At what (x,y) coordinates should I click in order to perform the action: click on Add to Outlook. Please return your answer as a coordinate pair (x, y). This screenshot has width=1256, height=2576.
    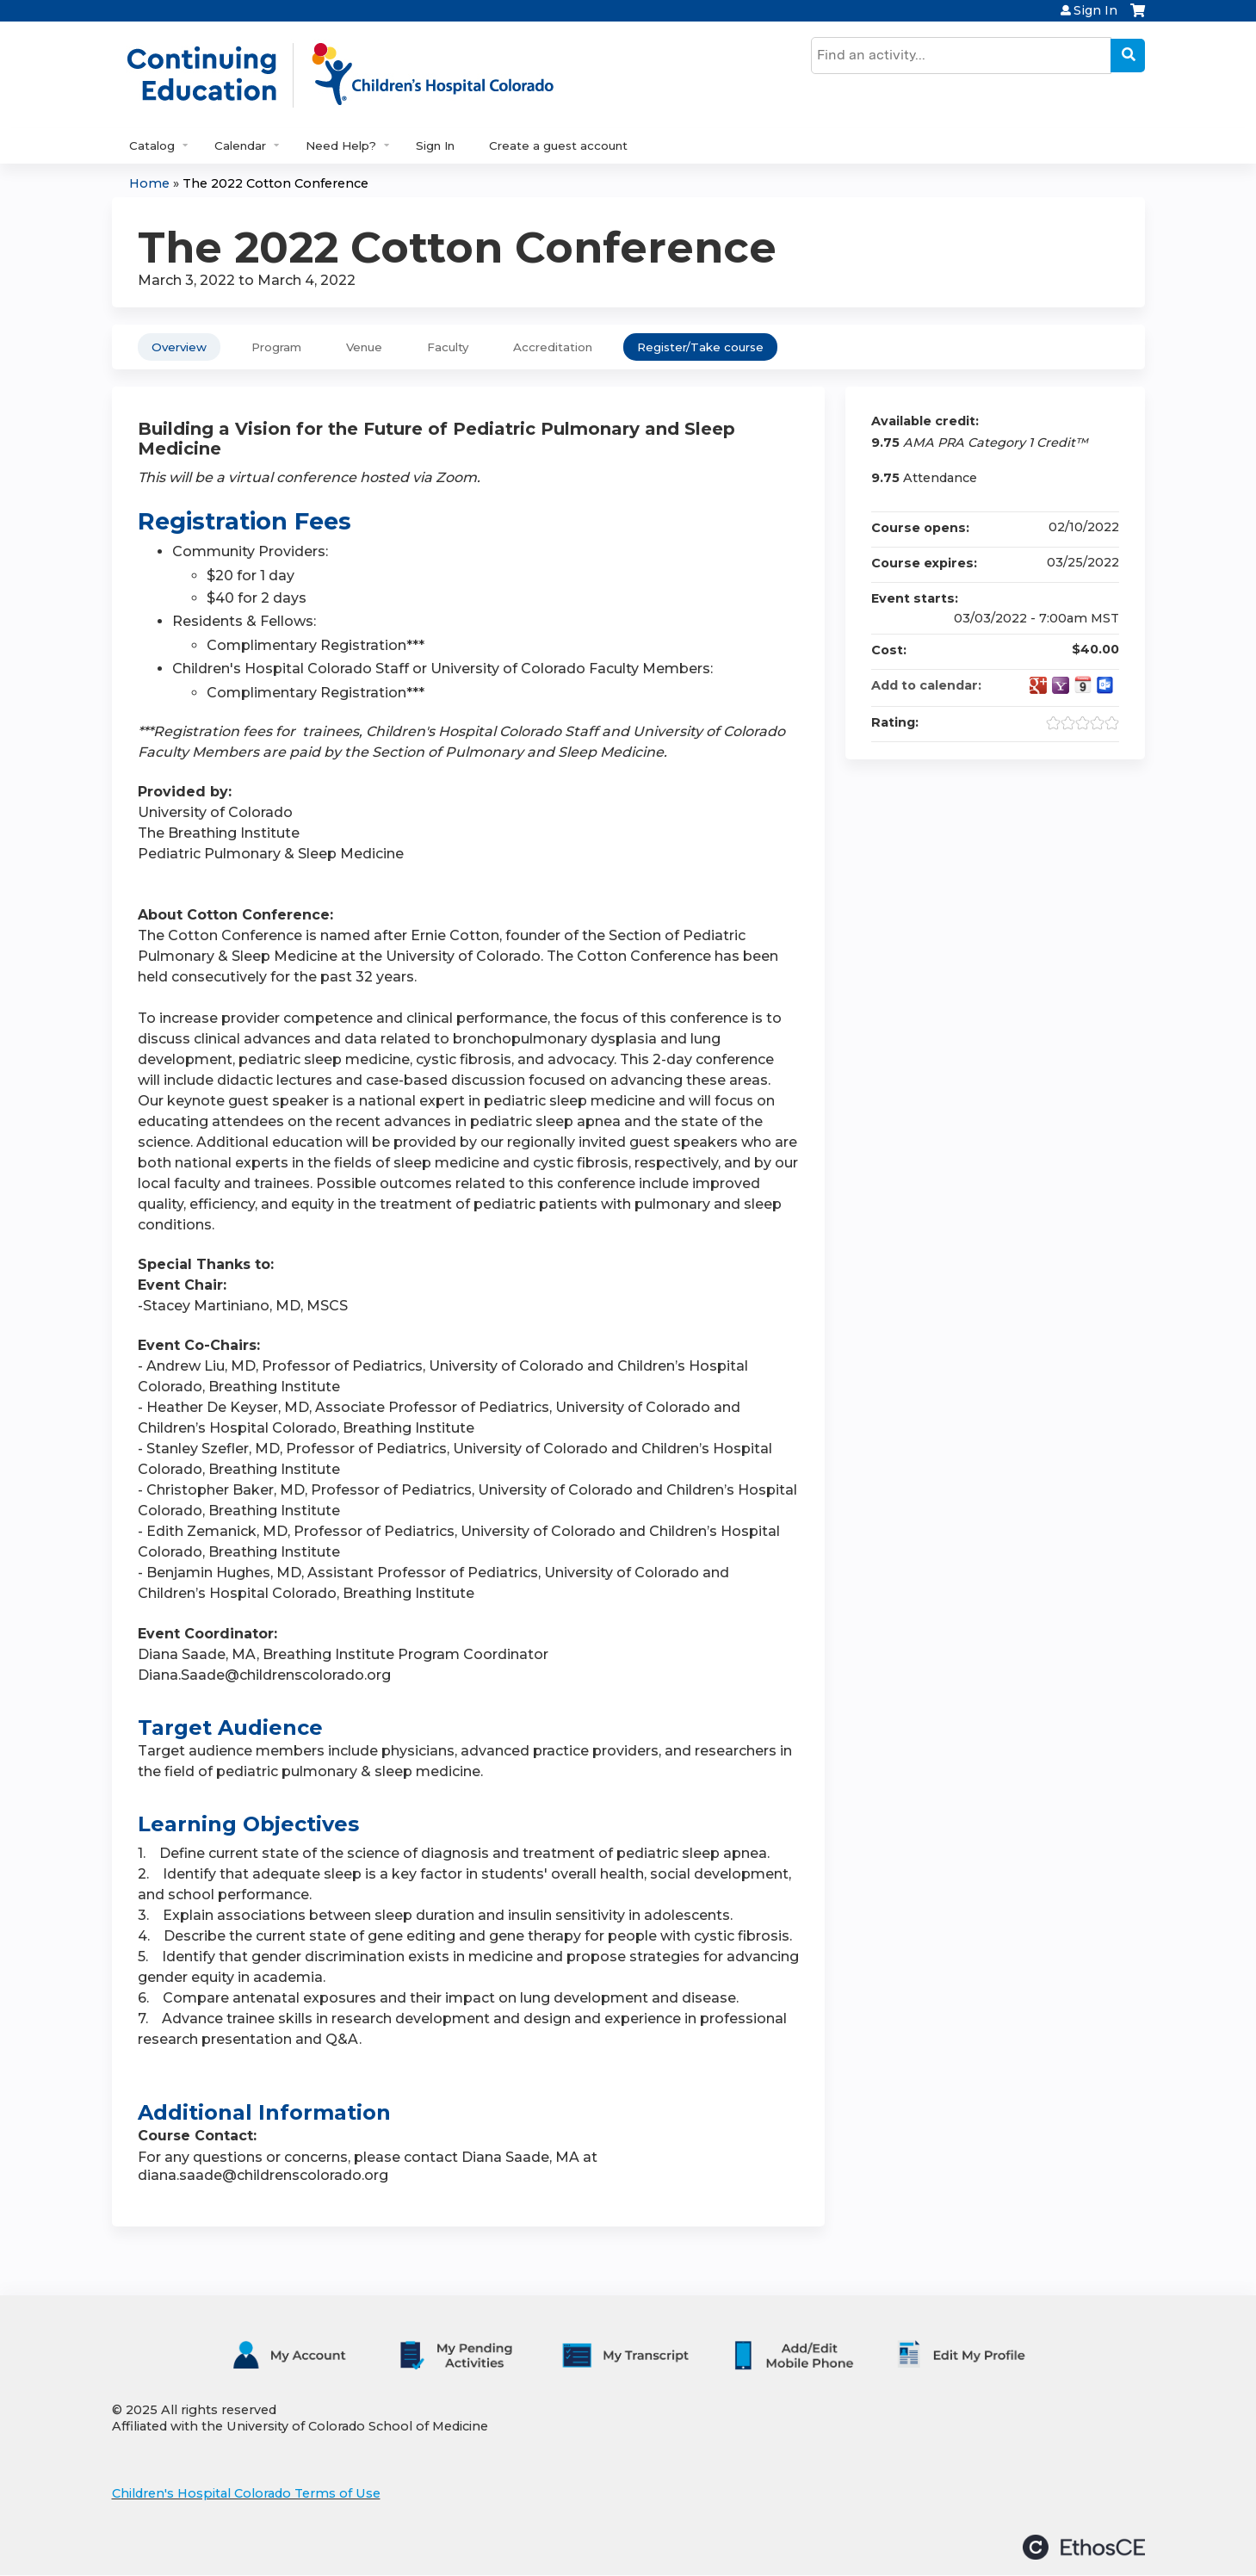
    Looking at the image, I should click on (1105, 685).